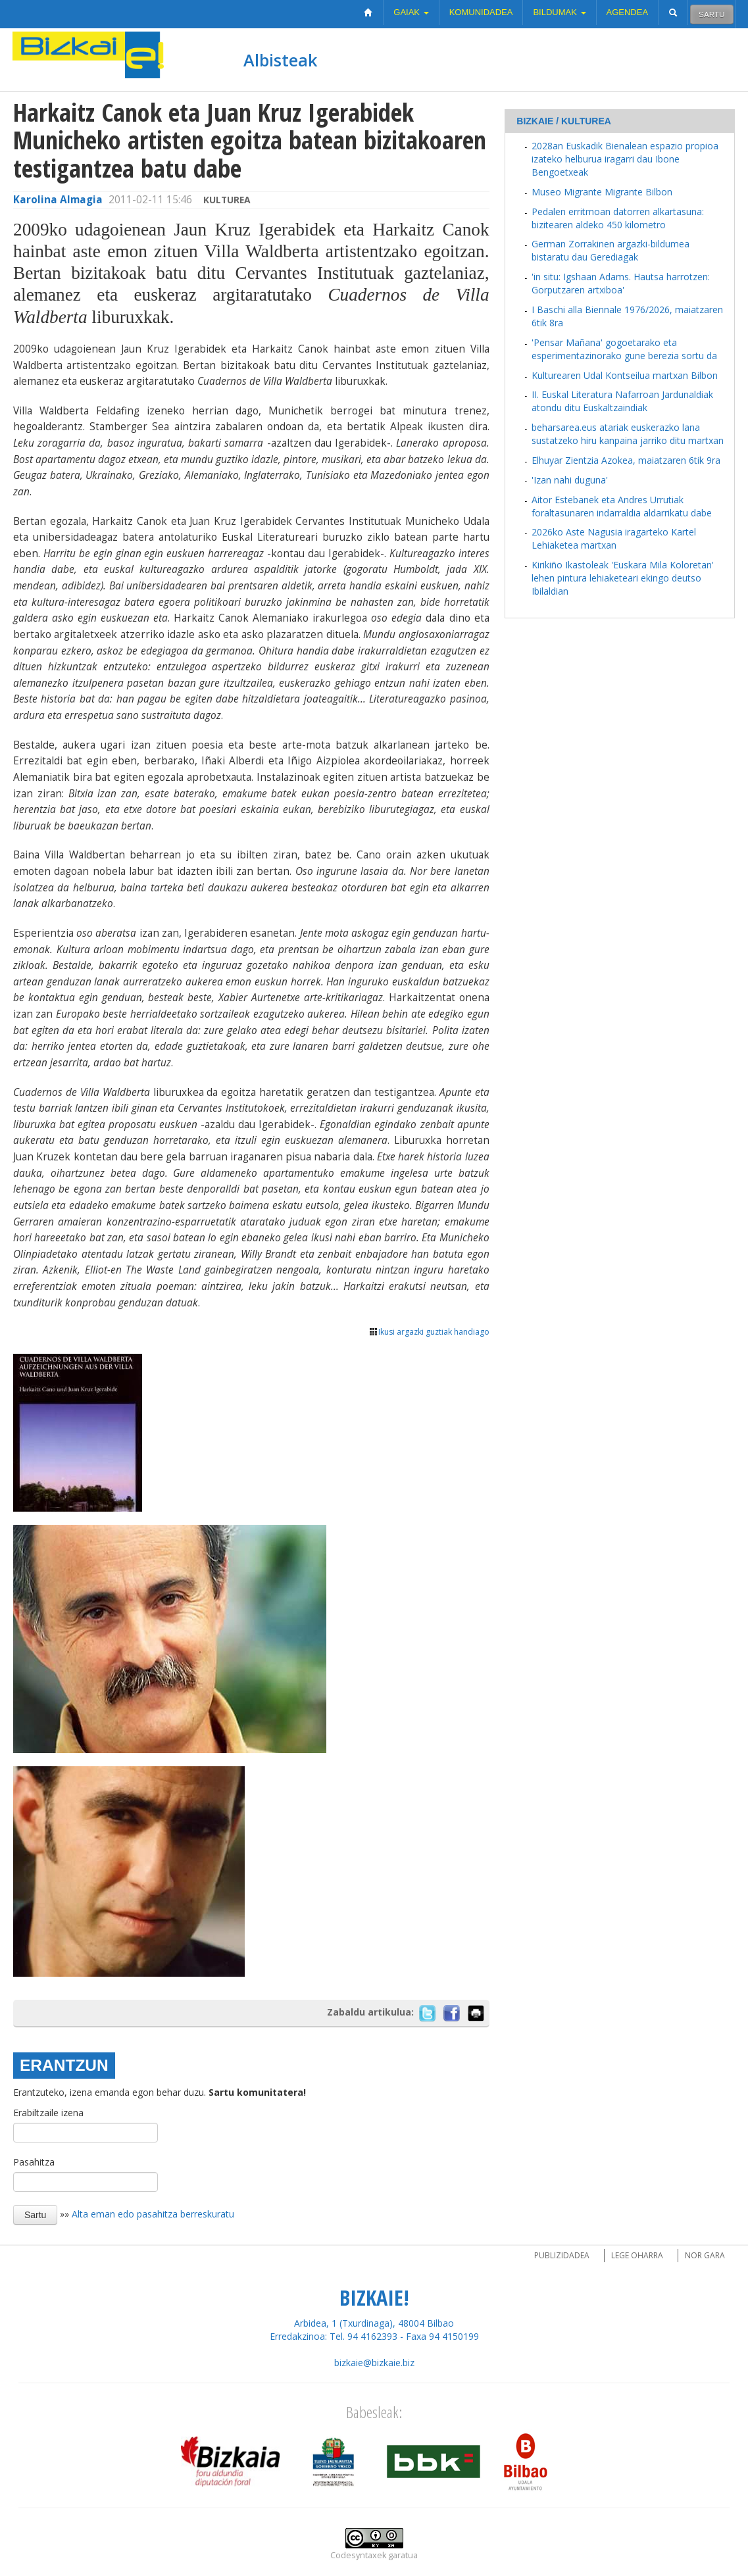  What do you see at coordinates (610, 250) in the screenshot?
I see `German Zorrakinen argazki-bildumea bistaratu dau Gerediagak` at bounding box center [610, 250].